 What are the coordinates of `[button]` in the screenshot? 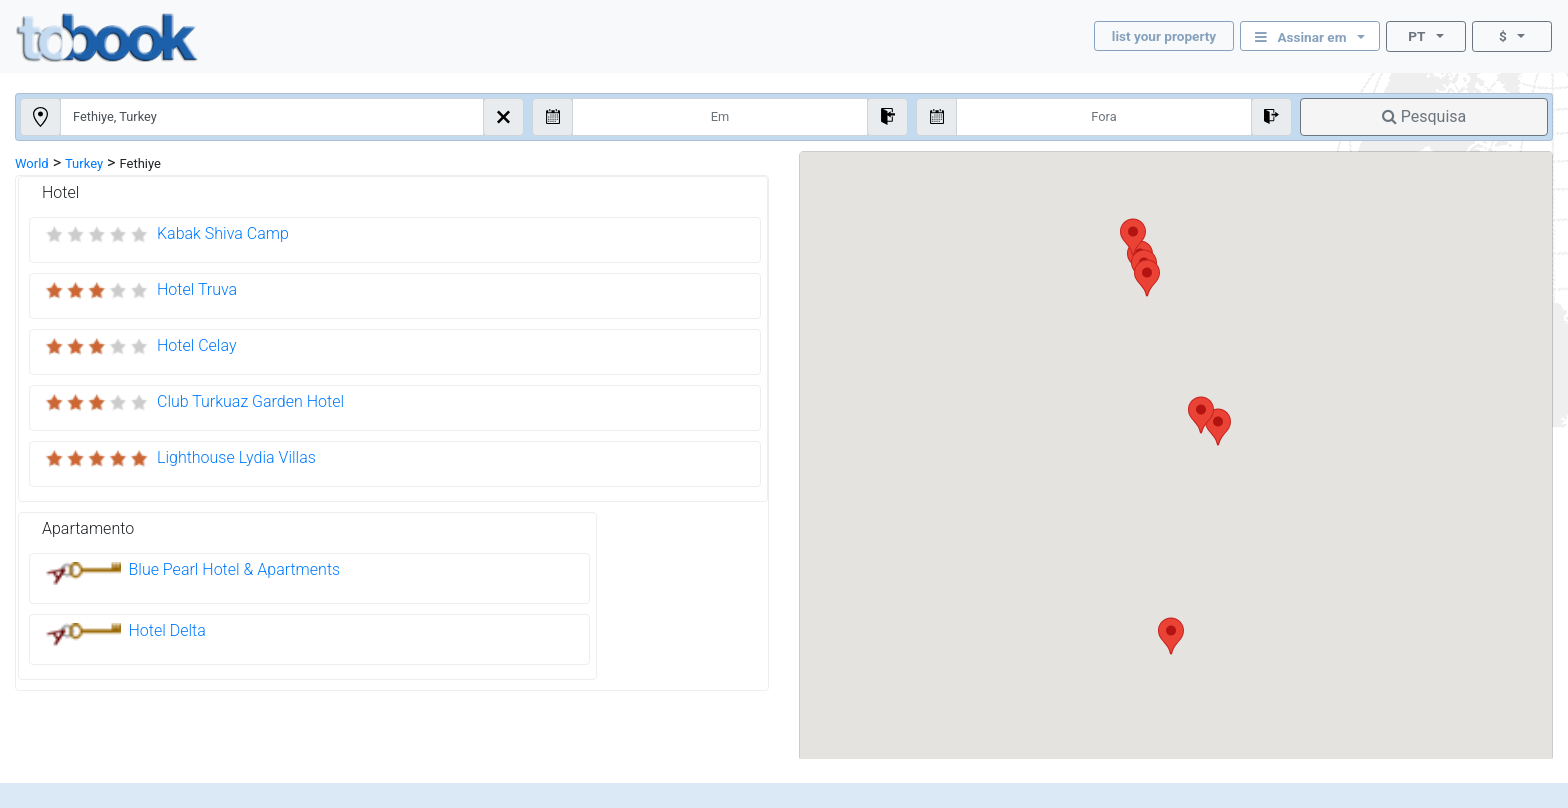 It's located at (1171, 636).